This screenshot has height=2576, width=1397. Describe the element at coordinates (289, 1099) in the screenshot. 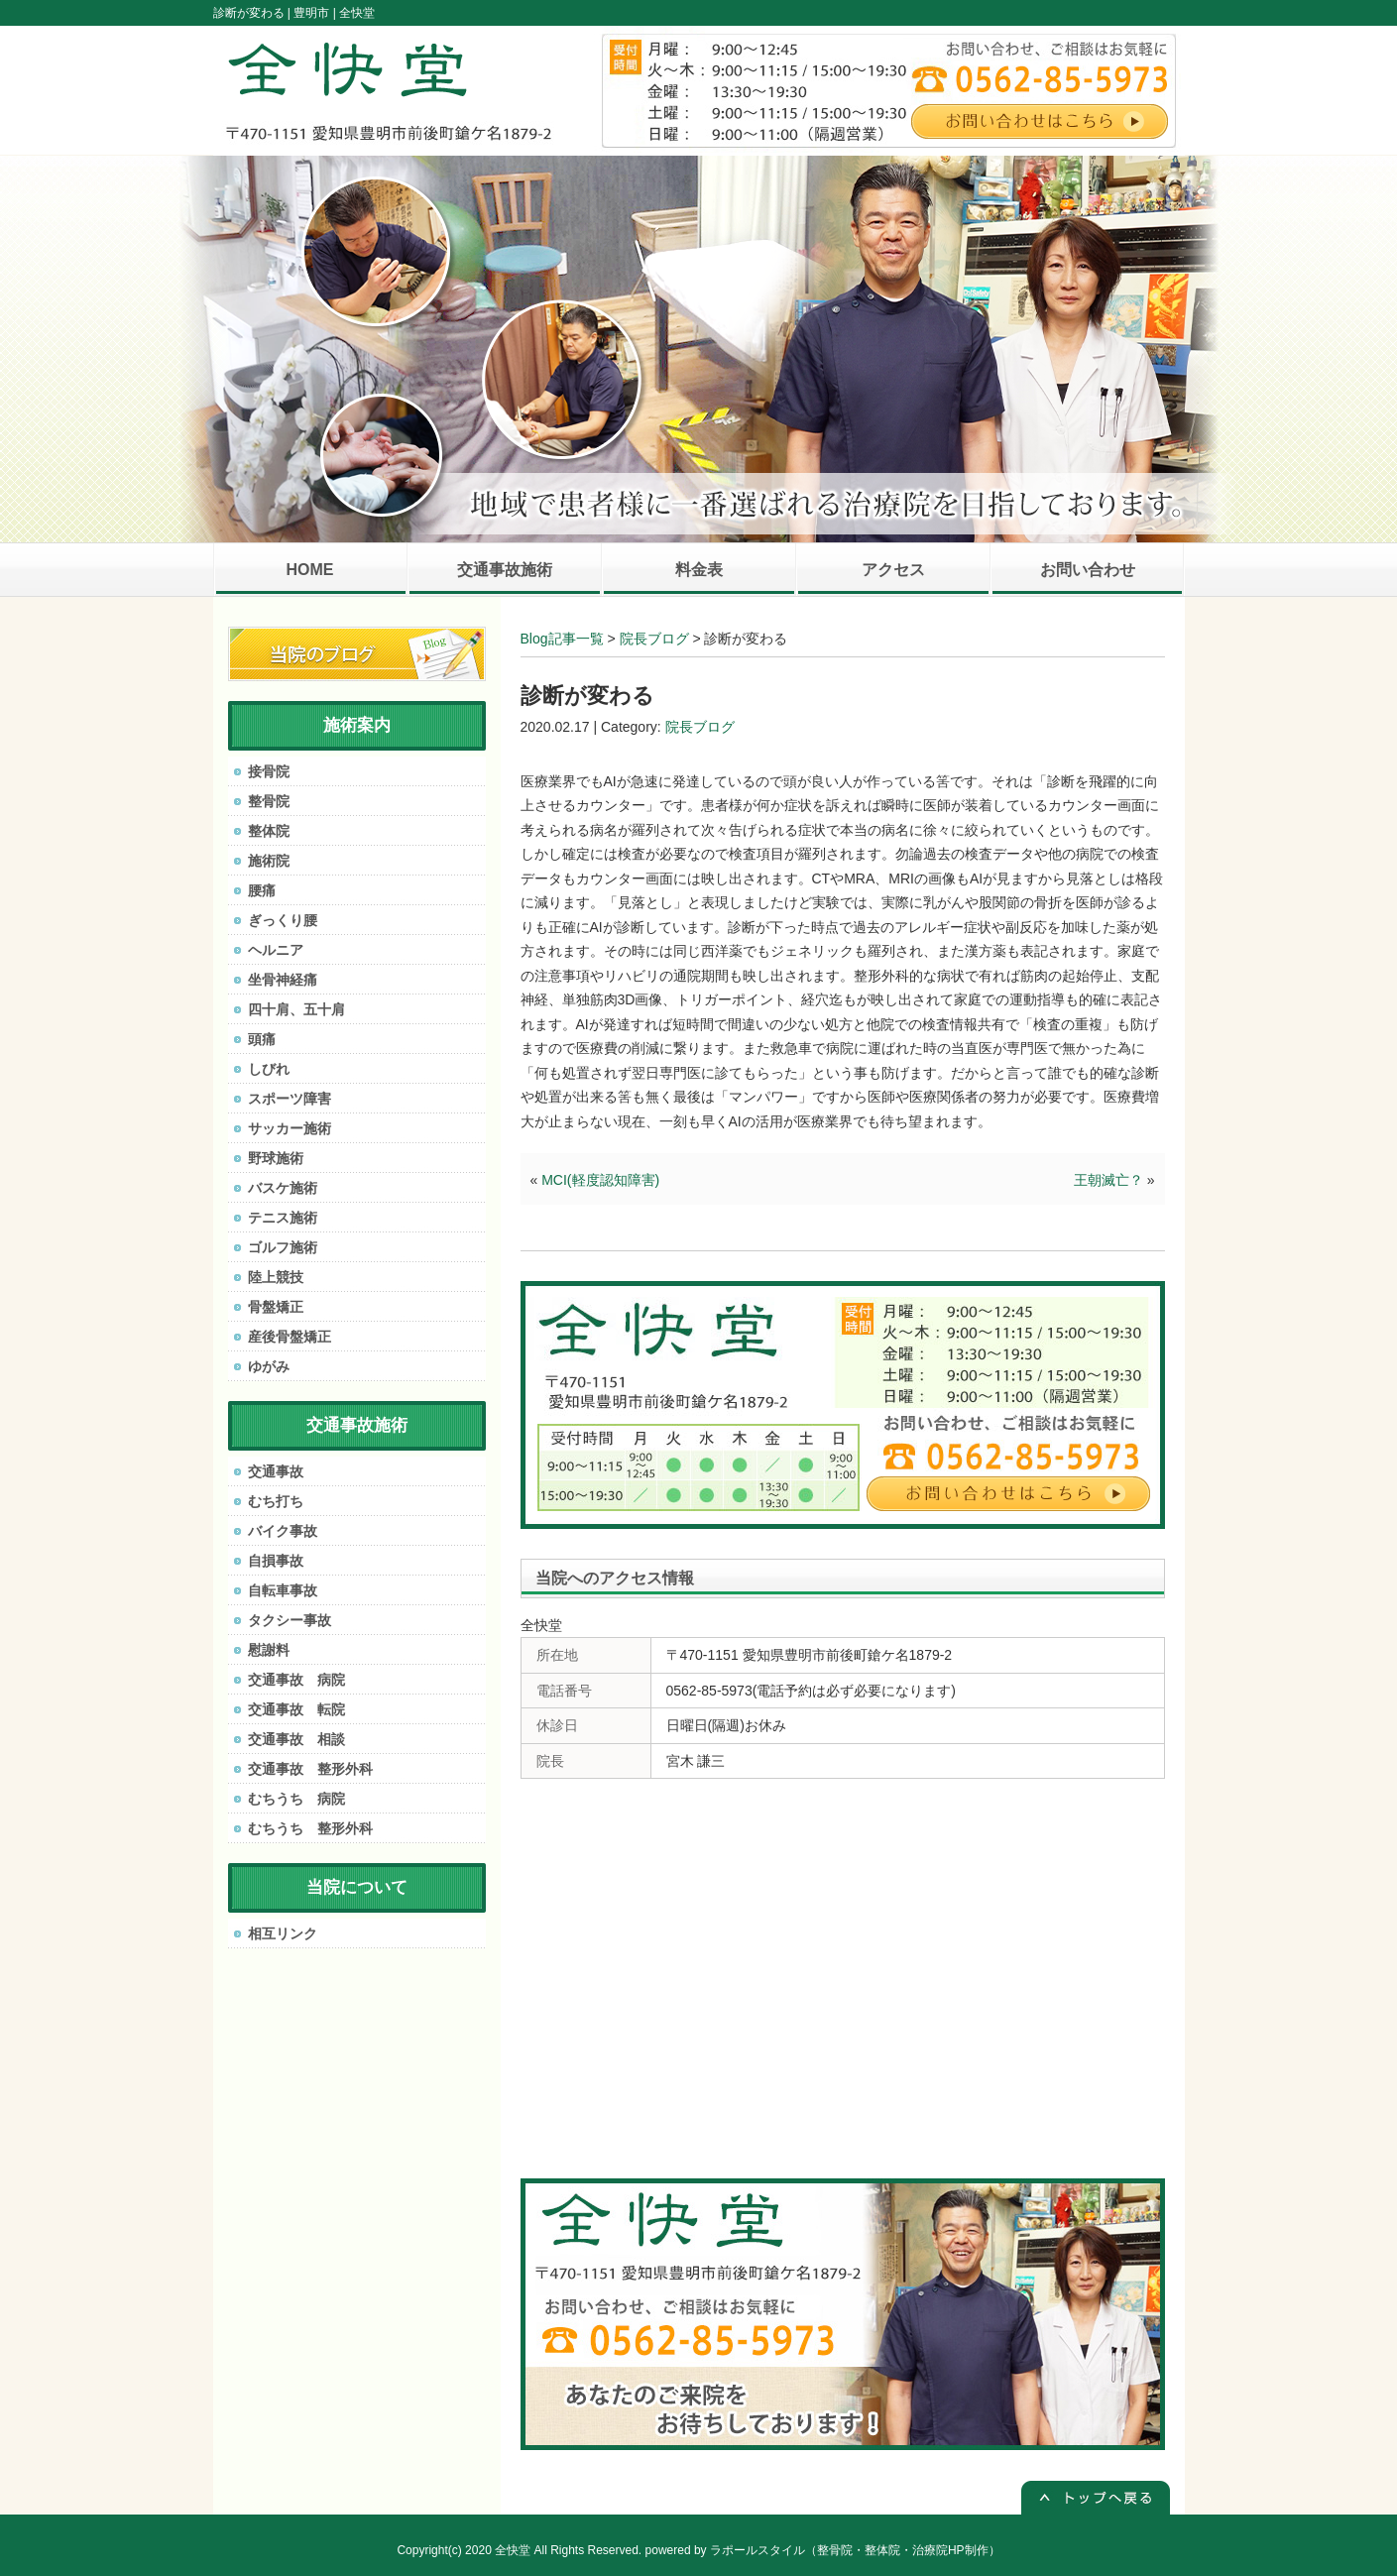

I see `スポーツ障害` at that location.